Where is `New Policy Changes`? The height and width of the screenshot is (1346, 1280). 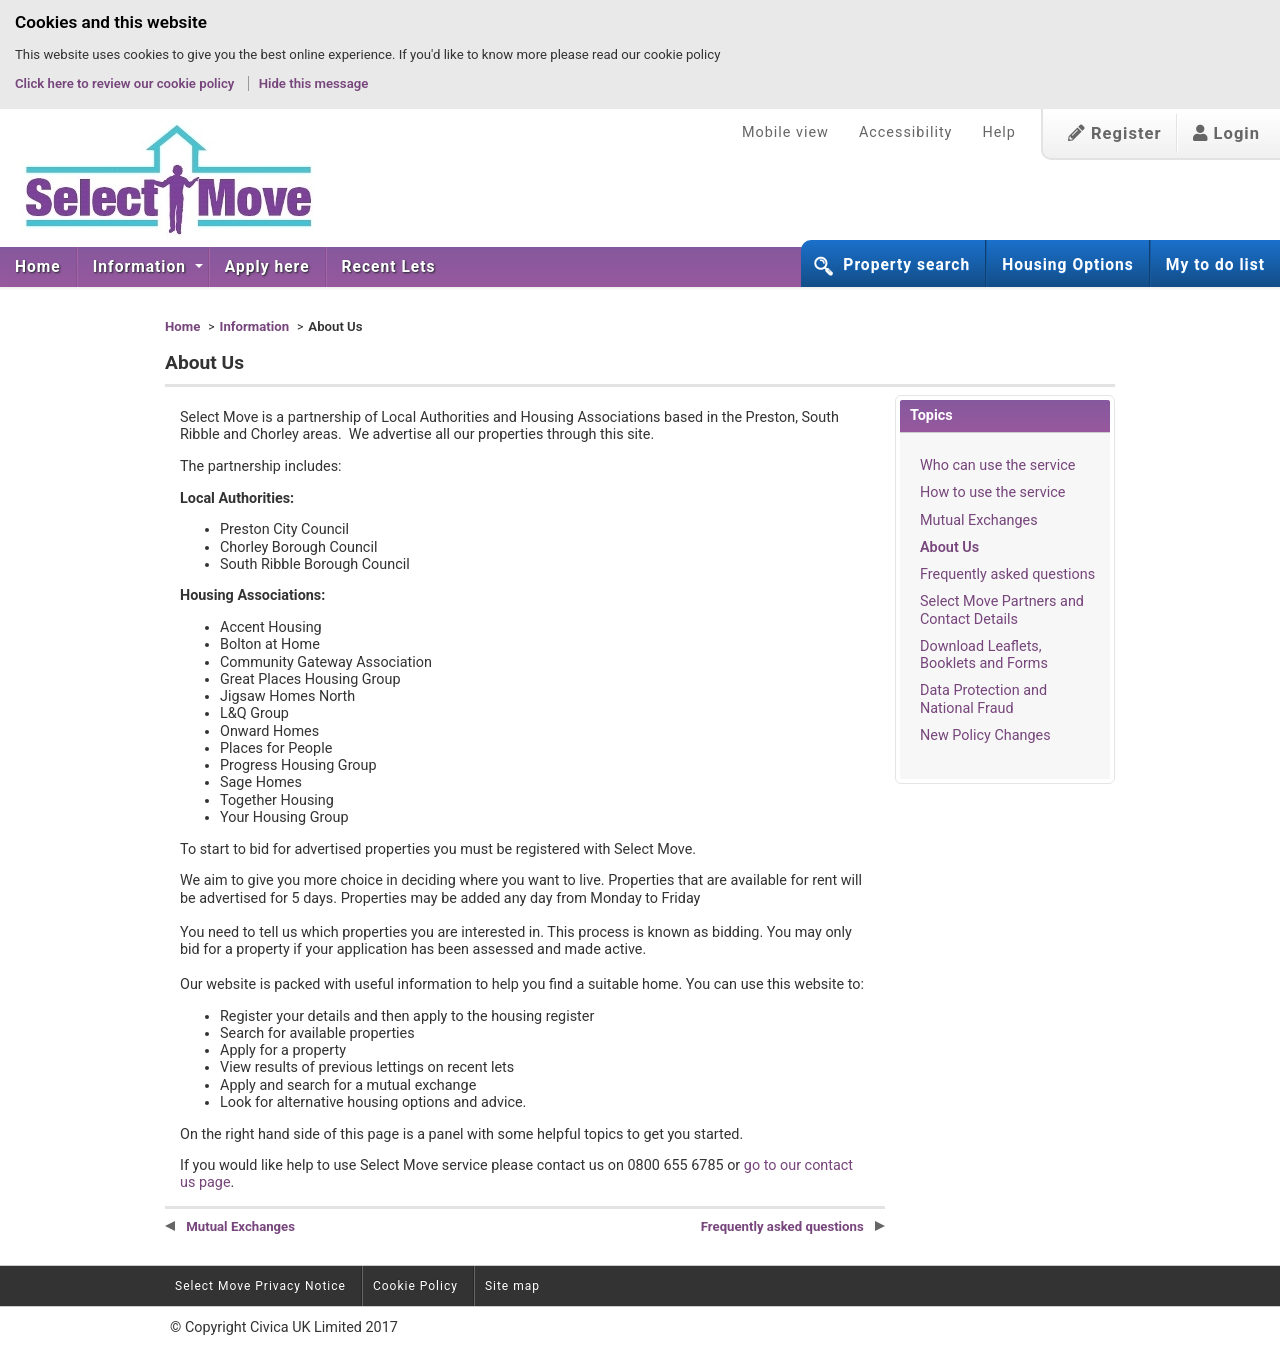 New Policy Changes is located at coordinates (985, 735).